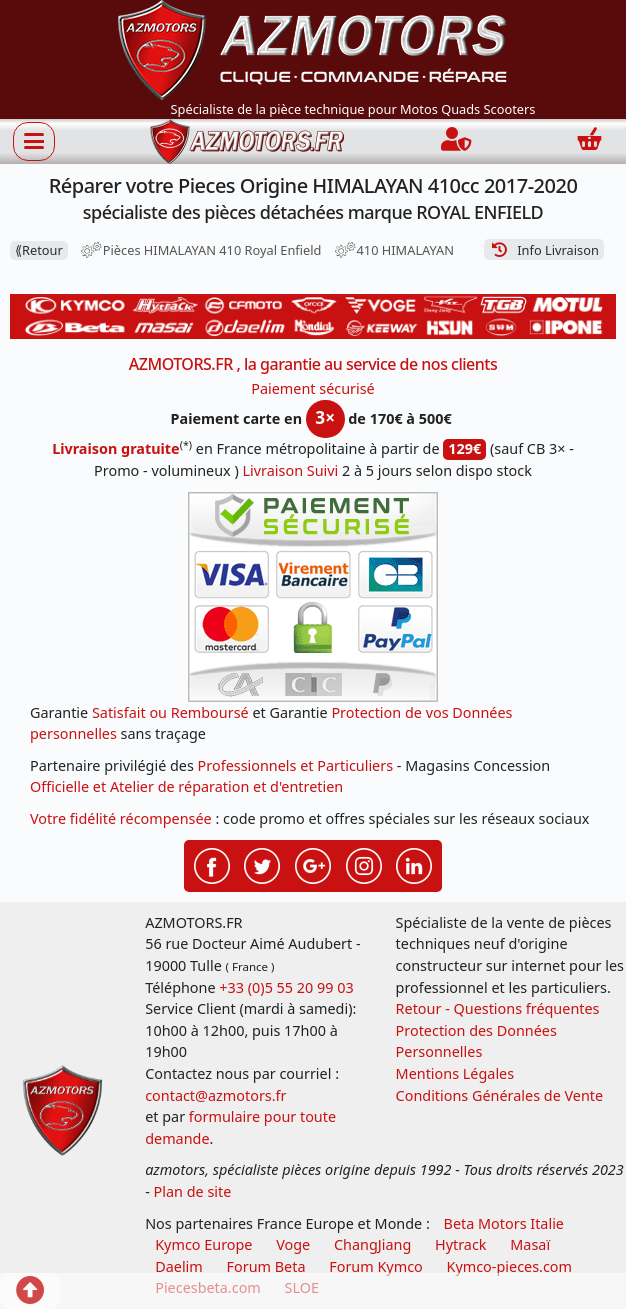 The width and height of the screenshot is (626, 1309). I want to click on Kymco Europe [motos, quads et scooters kymco], so click(203, 1244).